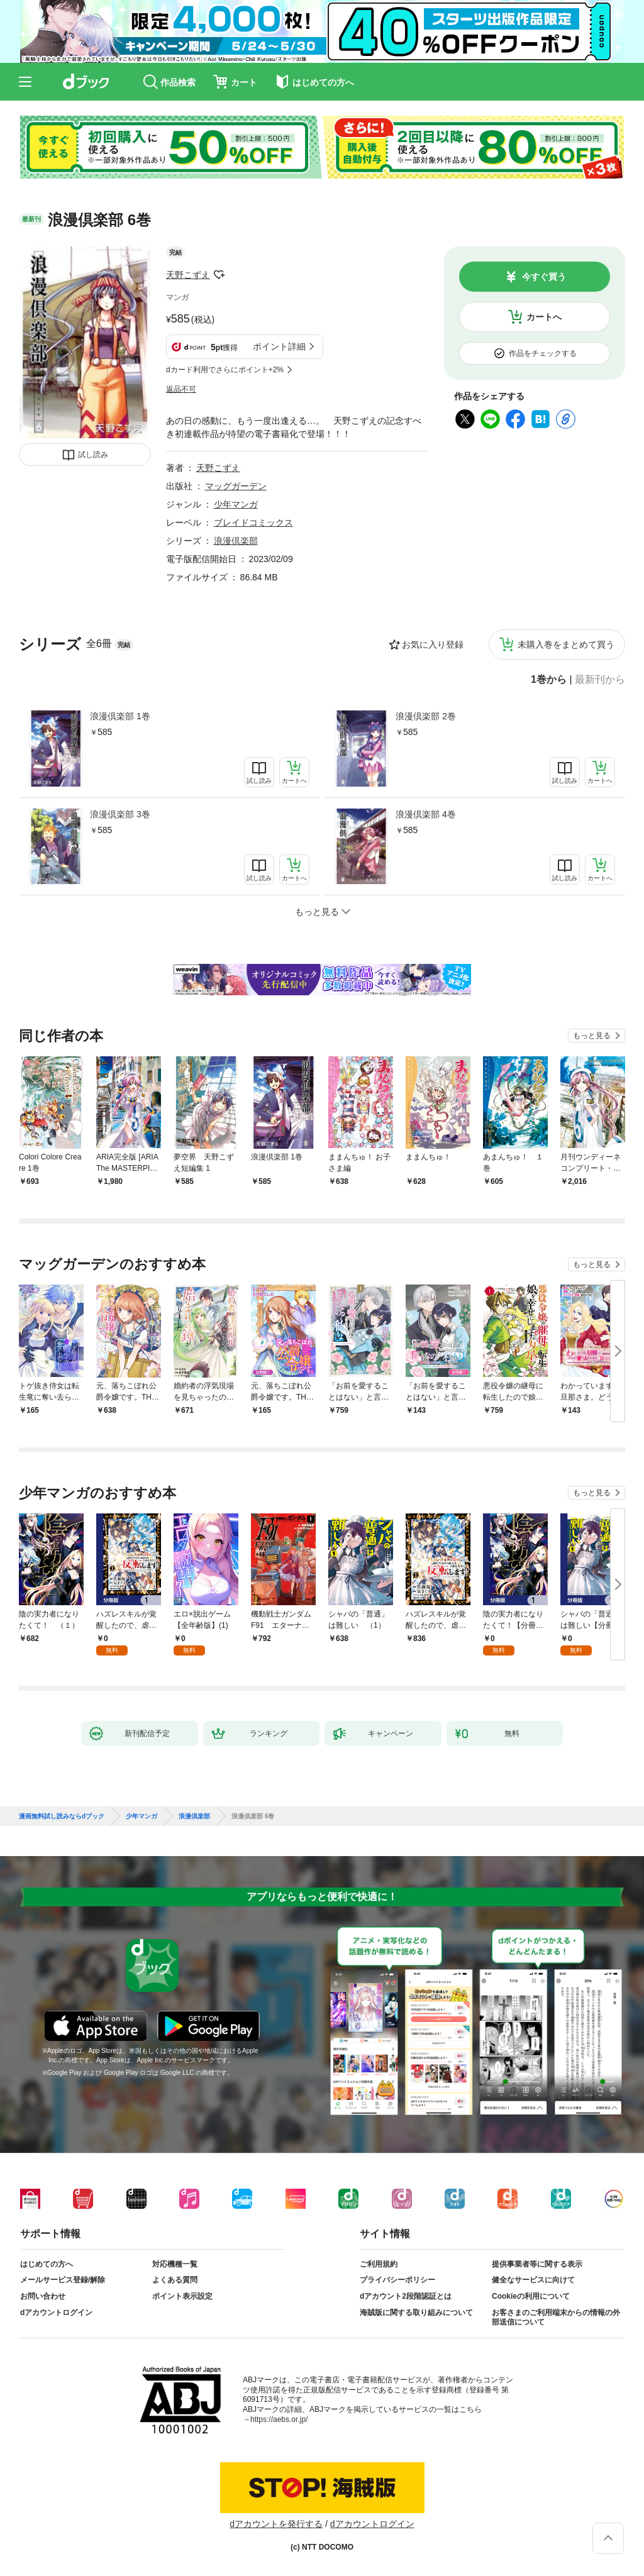  Describe the element at coordinates (181, 389) in the screenshot. I see `返品不可` at that location.